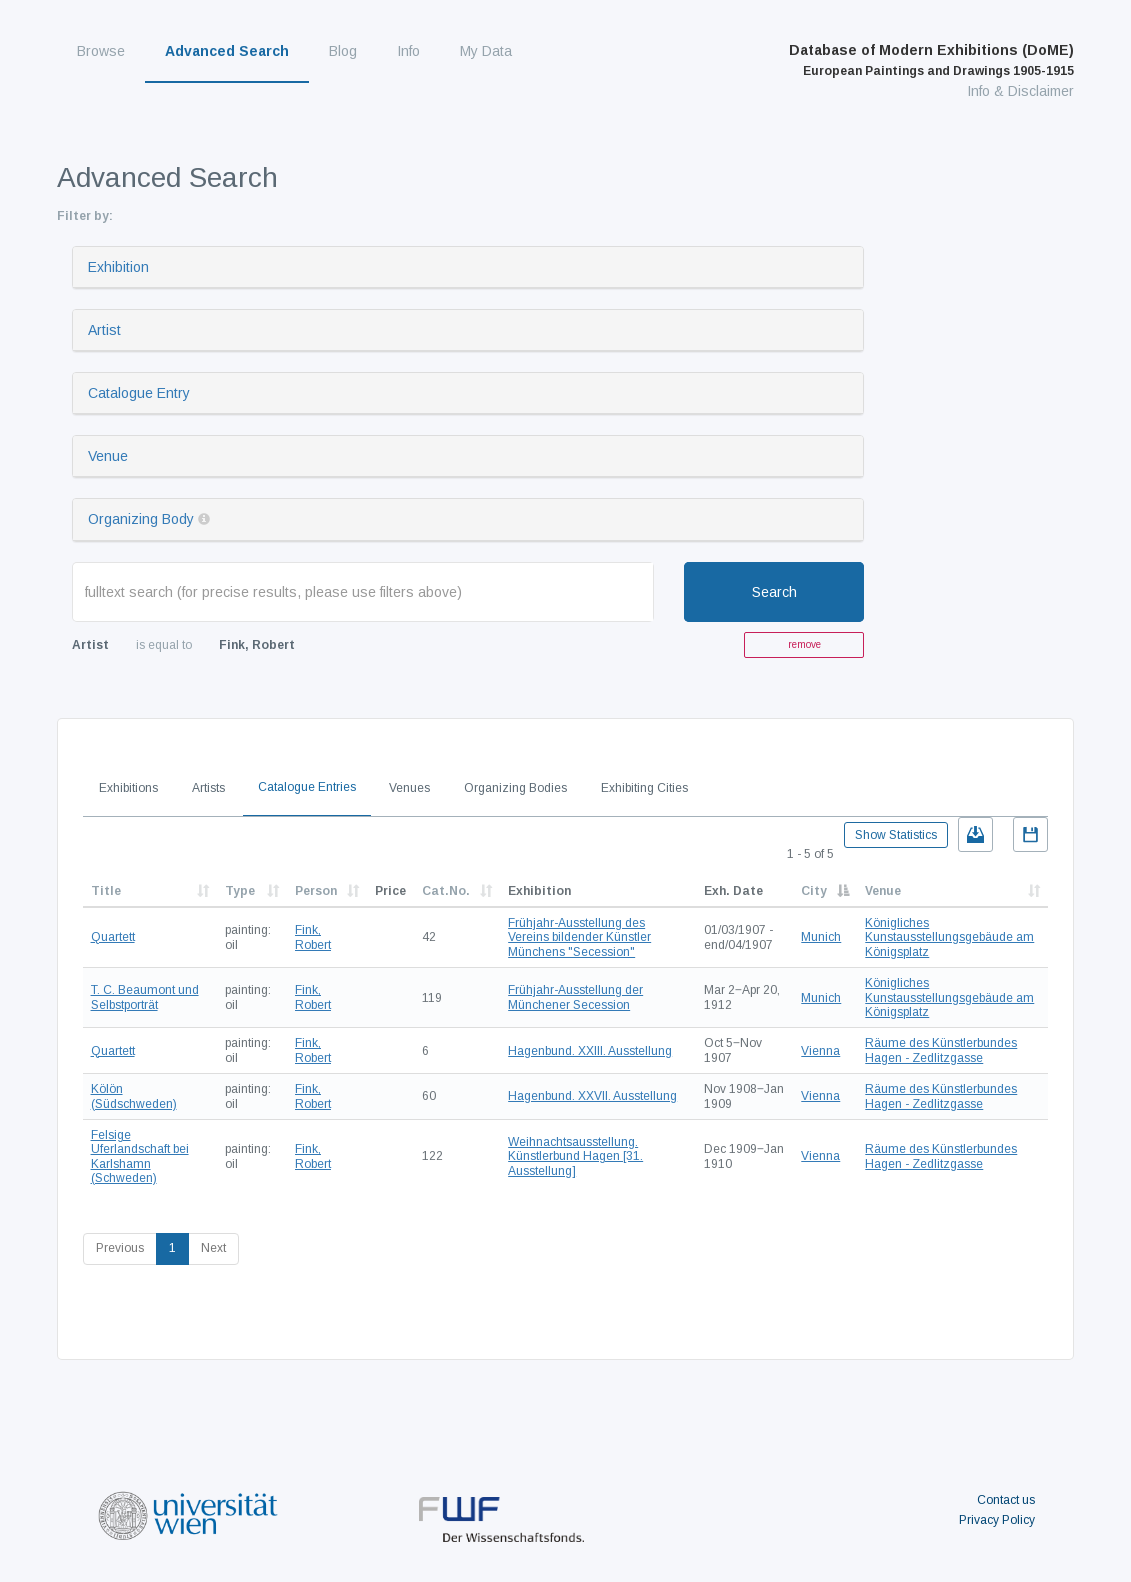 This screenshot has width=1131, height=1582. What do you see at coordinates (814, 891) in the screenshot?
I see `City` at bounding box center [814, 891].